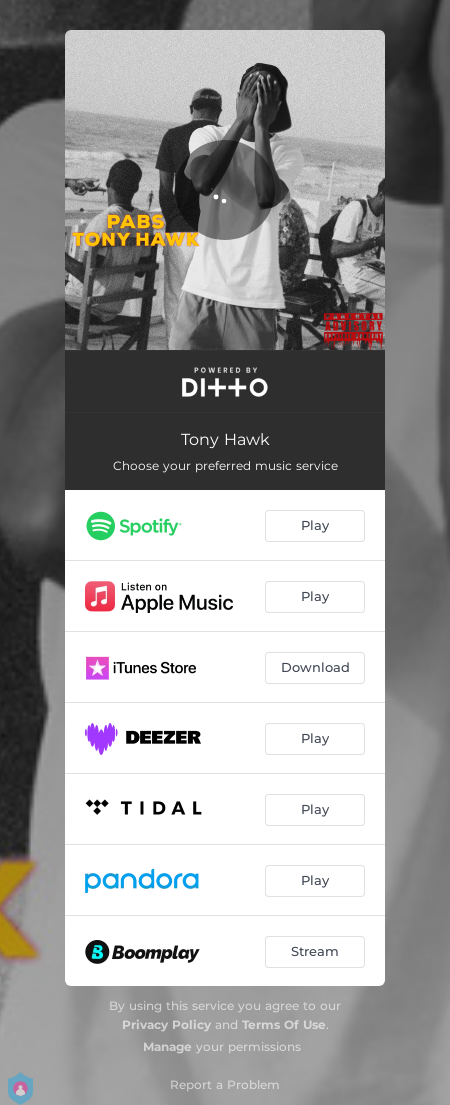 This screenshot has height=1105, width=450. Describe the element at coordinates (167, 1046) in the screenshot. I see `Manage` at that location.